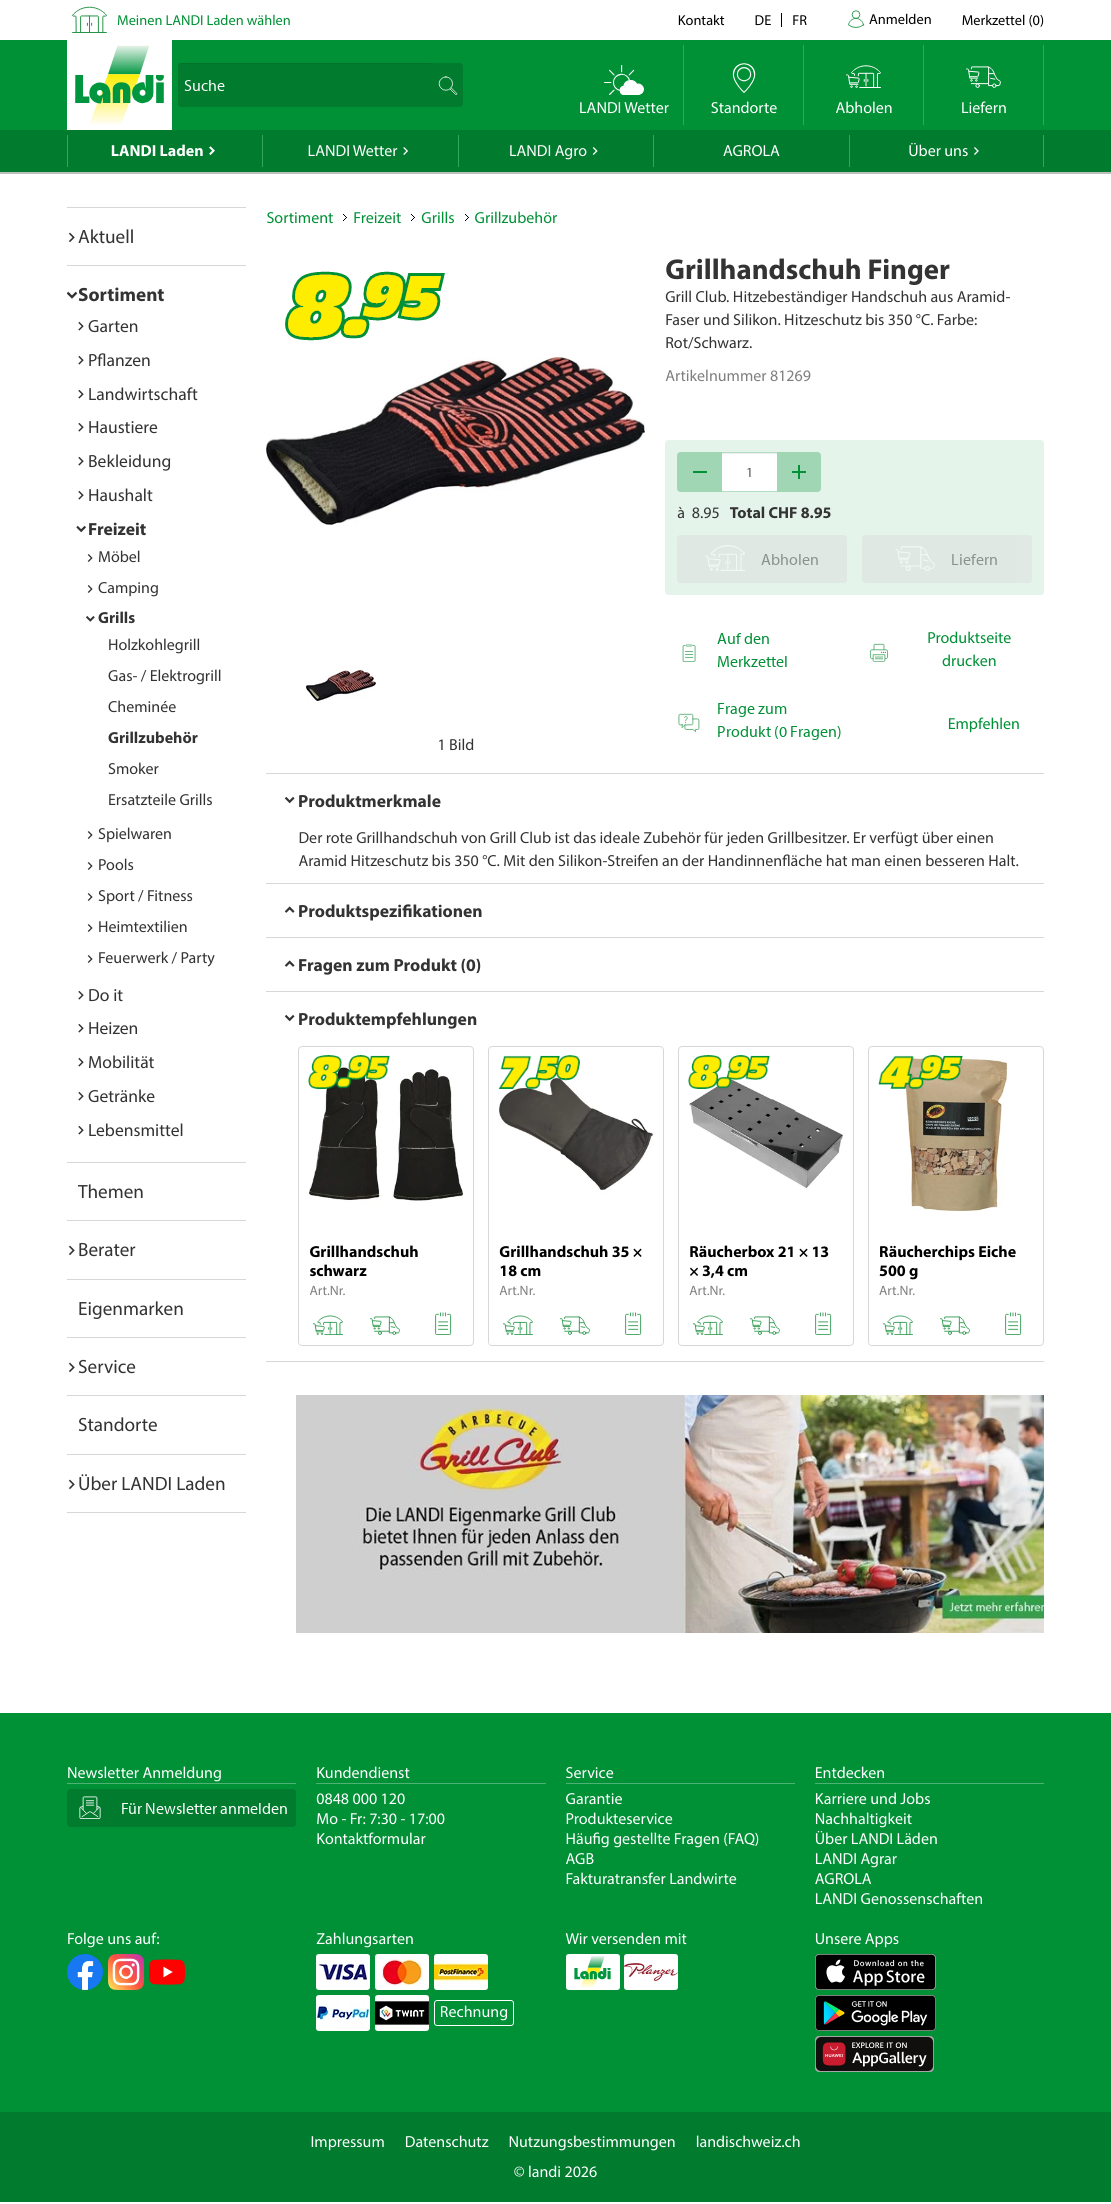 The image size is (1111, 2204). Describe the element at coordinates (153, 738) in the screenshot. I see `Grillzubehör` at that location.